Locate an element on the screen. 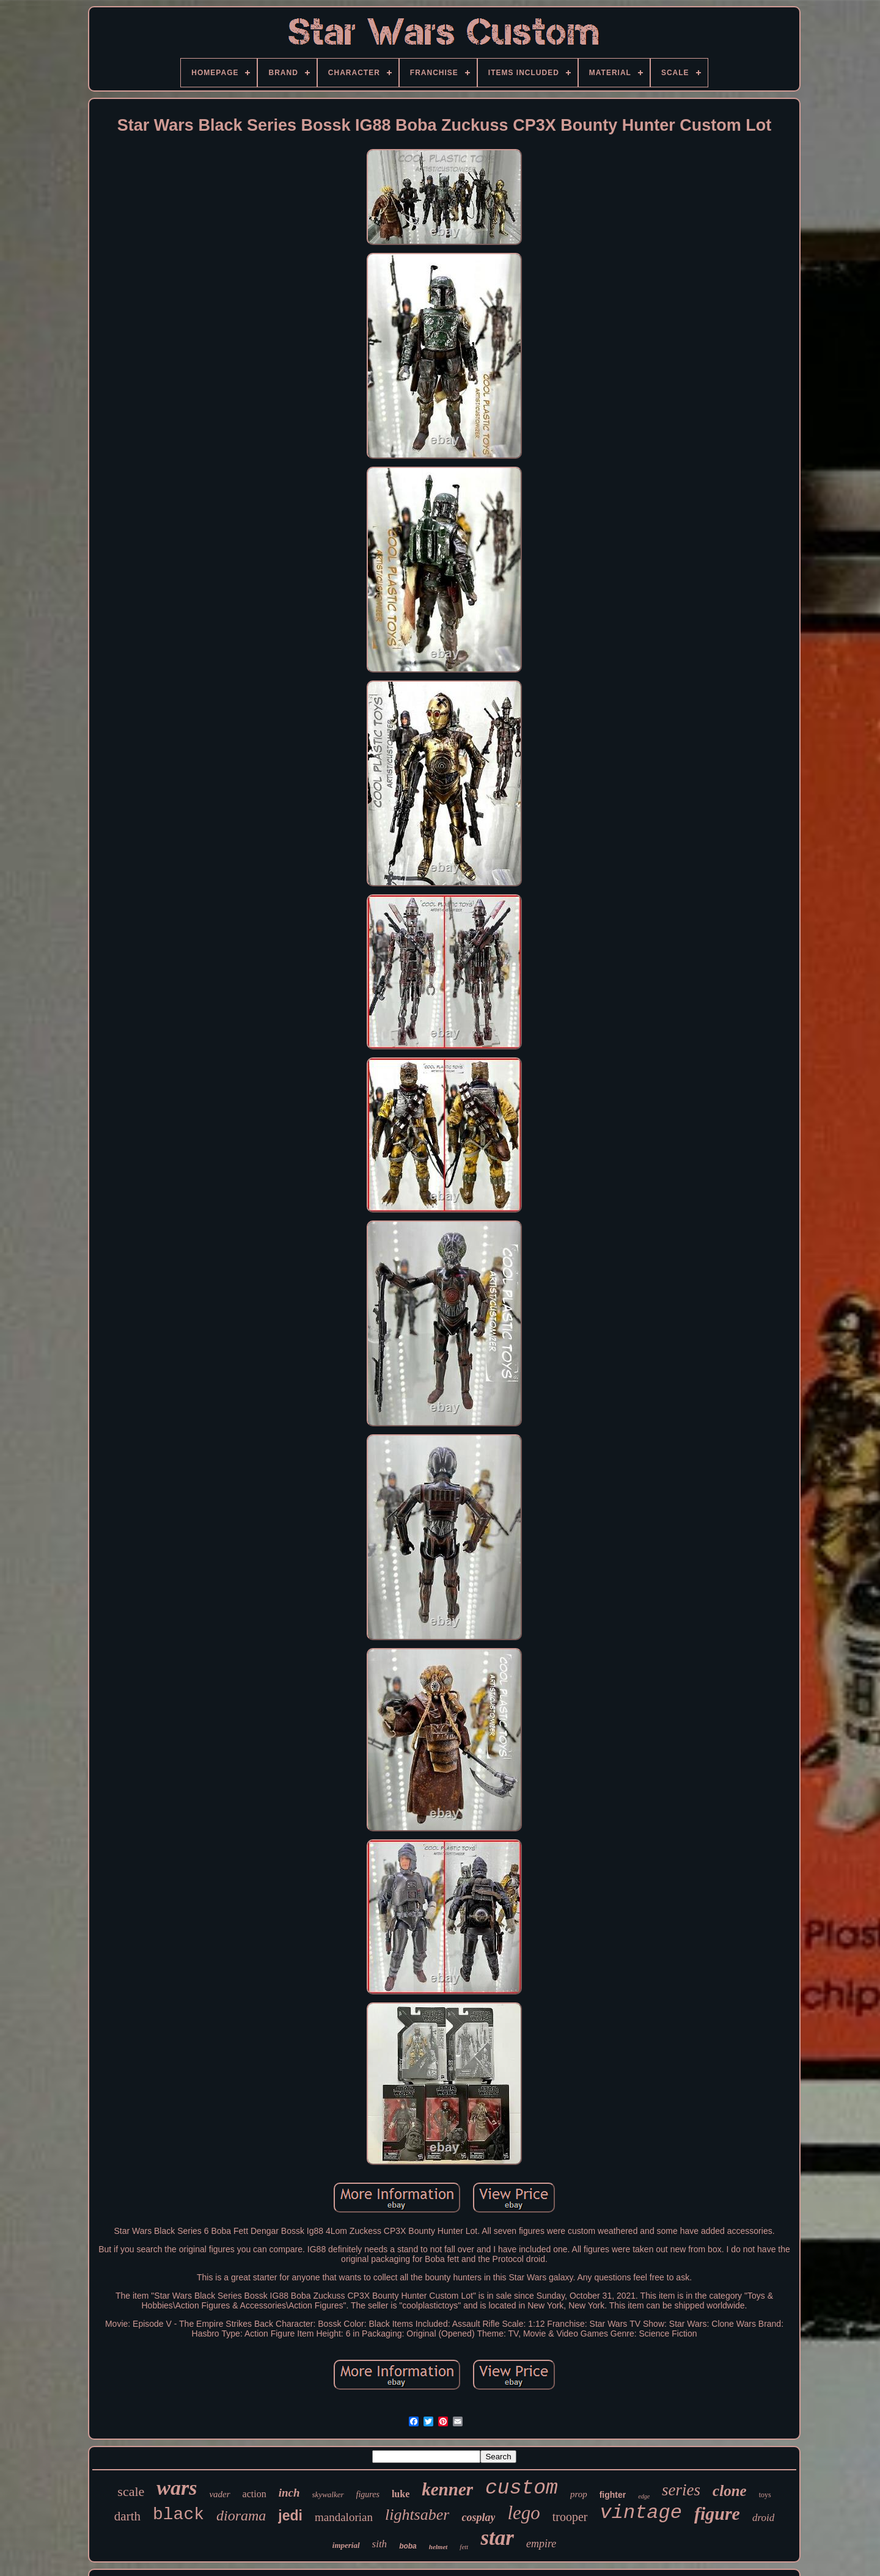 The width and height of the screenshot is (880, 2576). edge is located at coordinates (644, 2496).